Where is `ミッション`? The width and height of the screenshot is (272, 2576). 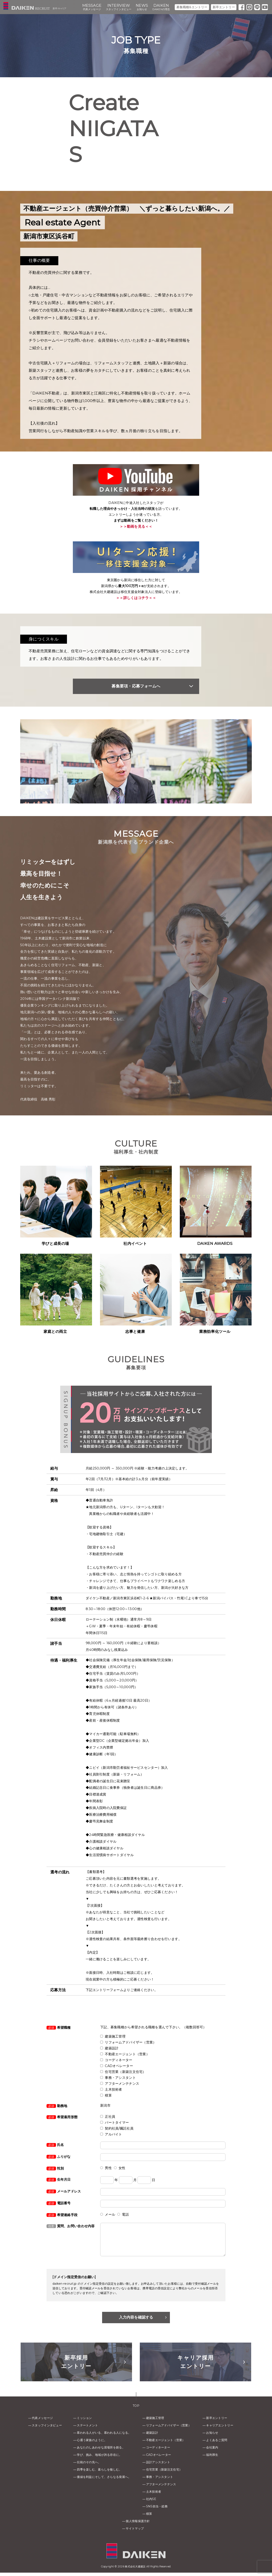 ミッション is located at coordinates (84, 2421).